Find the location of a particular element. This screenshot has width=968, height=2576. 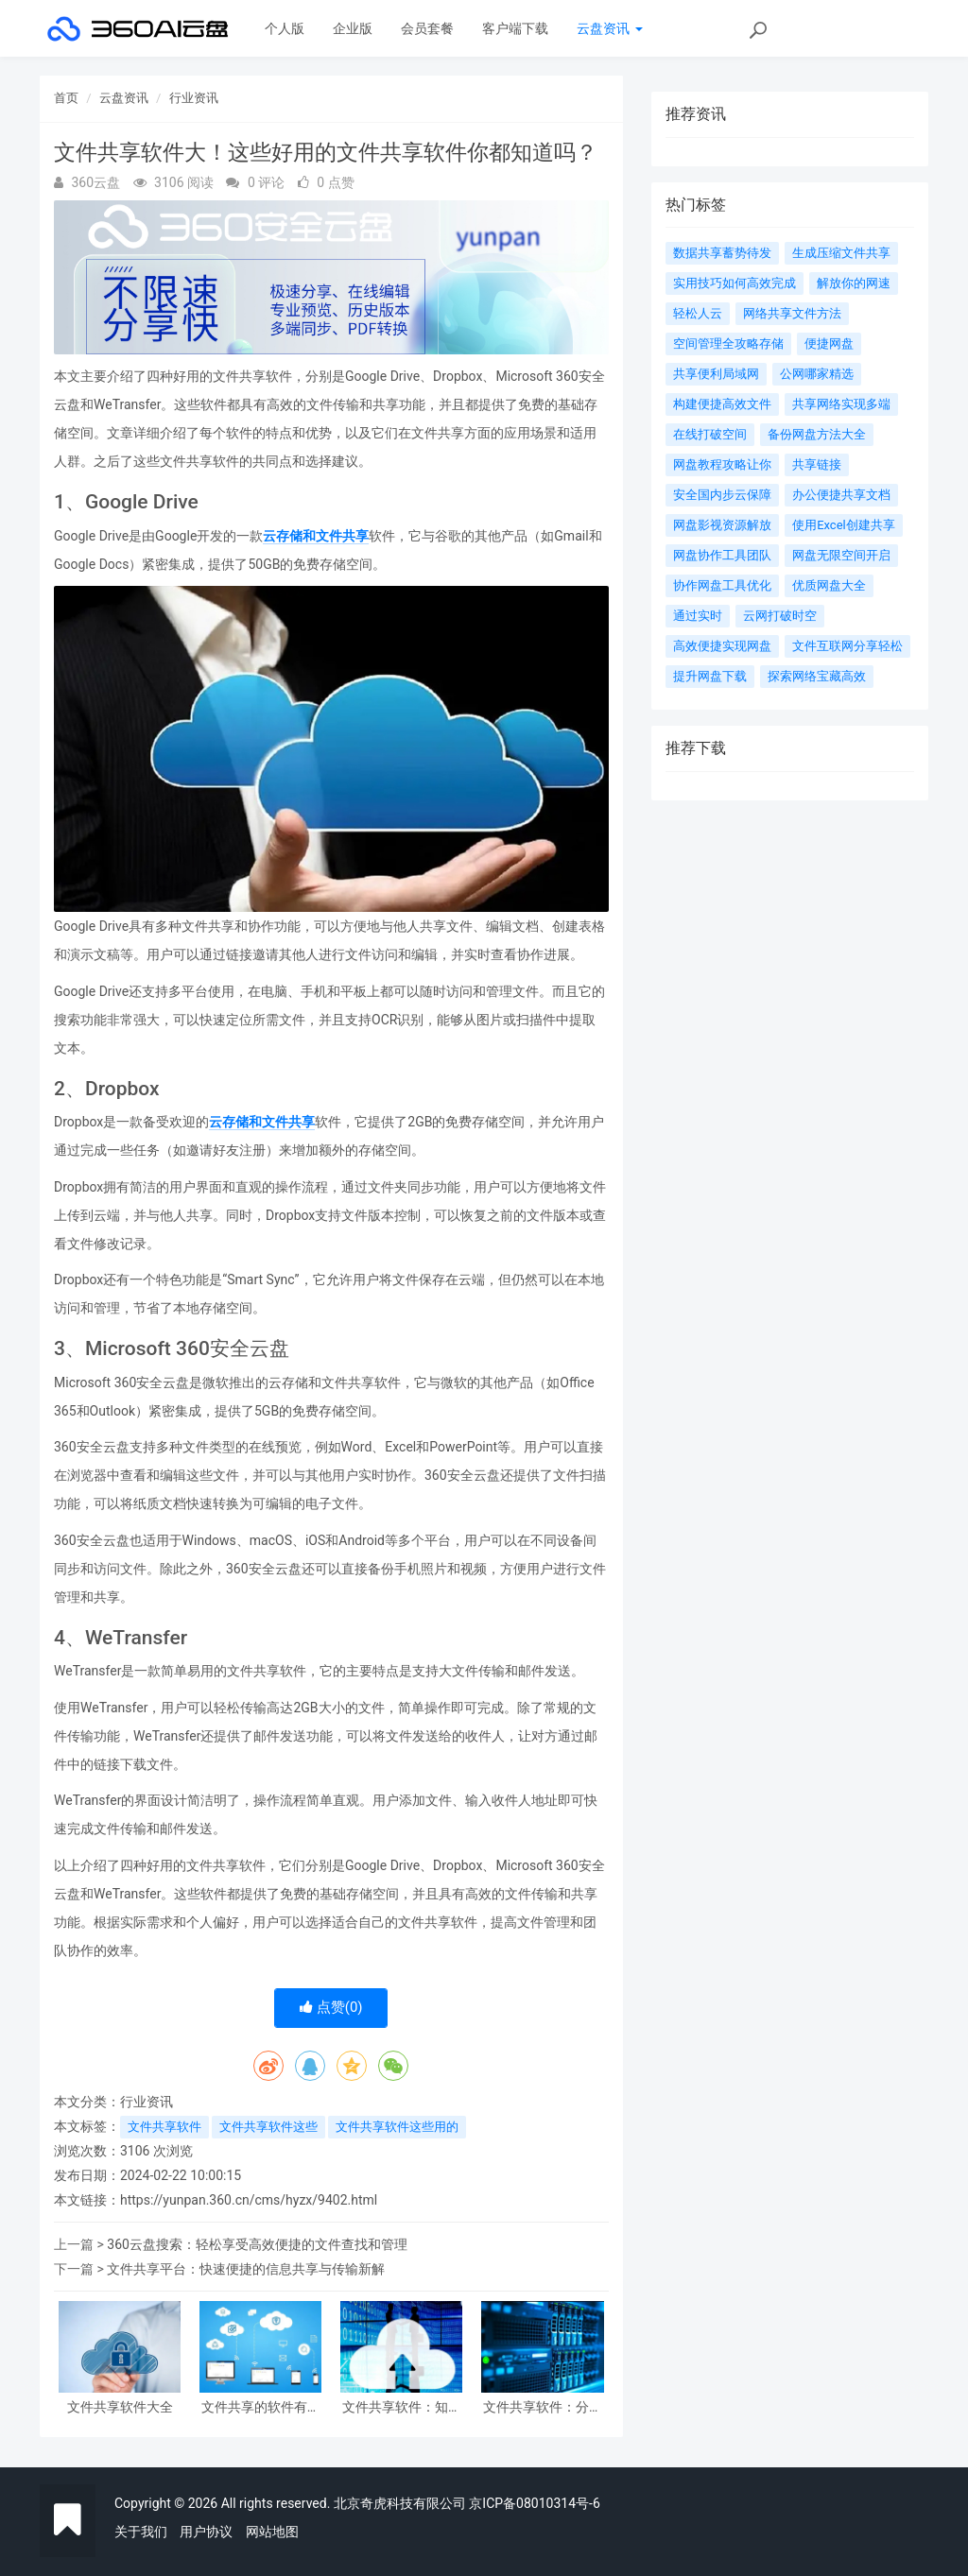

会员套餐 is located at coordinates (427, 28).